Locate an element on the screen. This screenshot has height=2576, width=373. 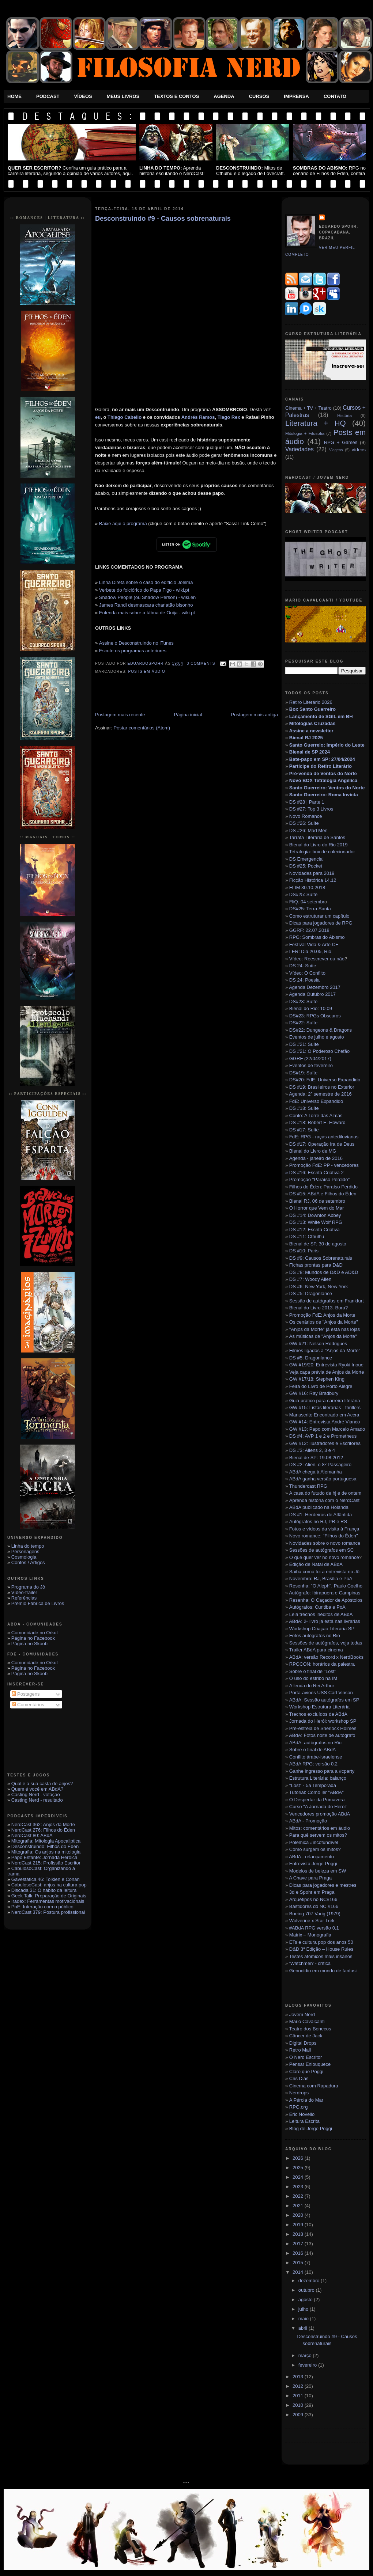
Estrutura Literária: balanço is located at coordinates (317, 1778).